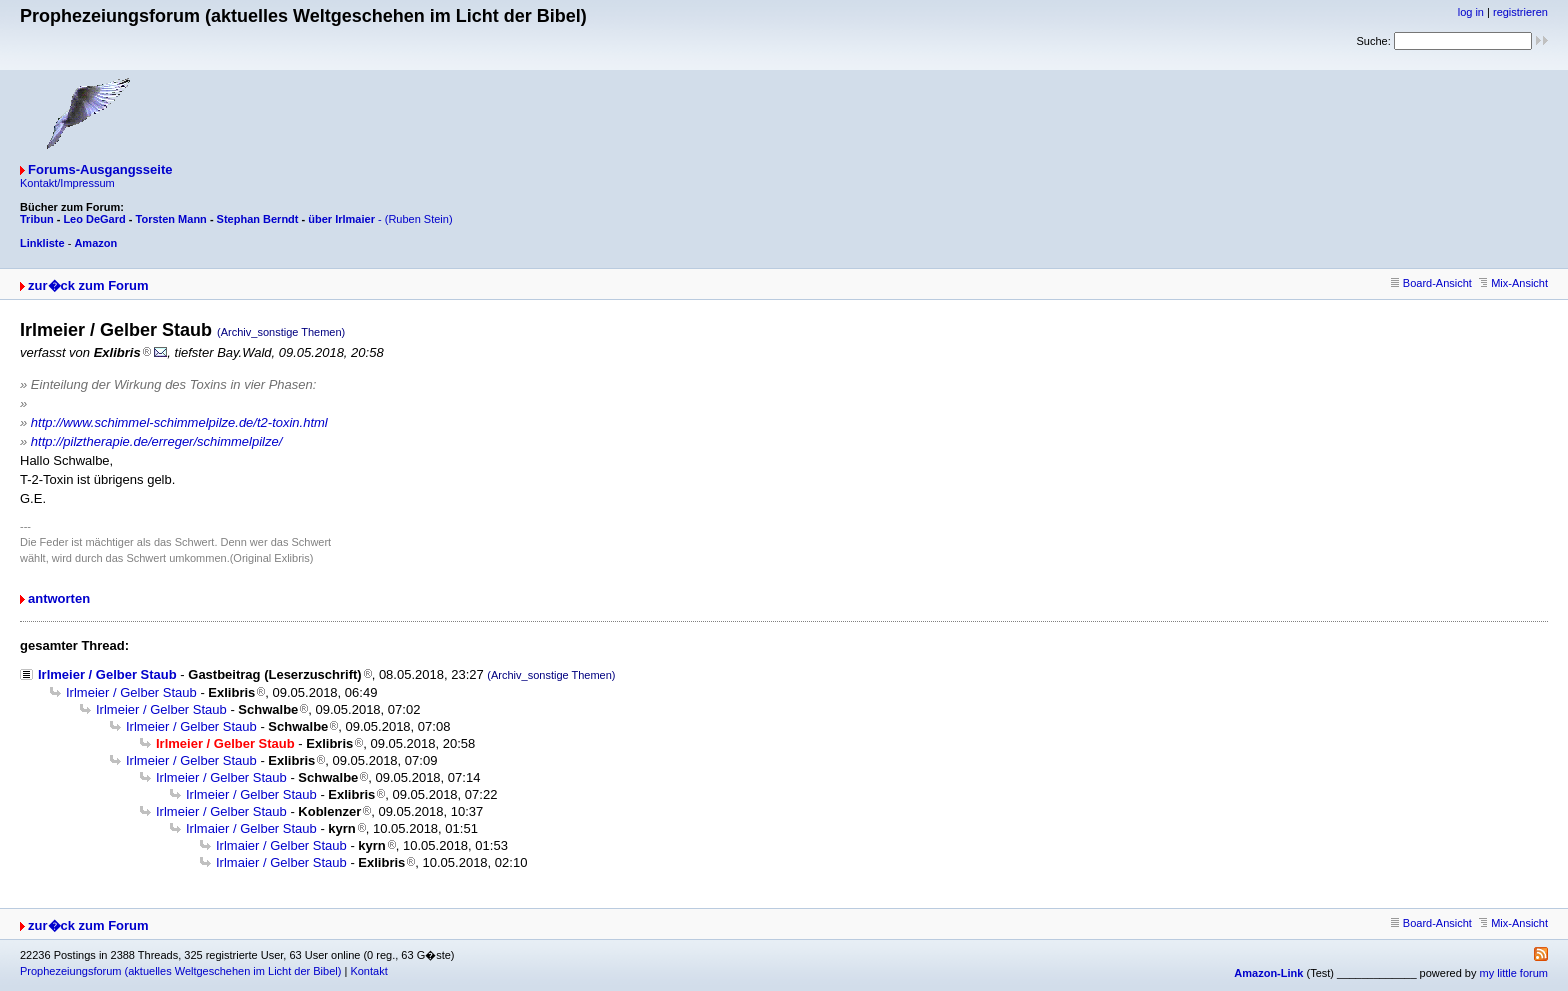 The height and width of the screenshot is (991, 1568). Describe the element at coordinates (37, 219) in the screenshot. I see `Tribun` at that location.